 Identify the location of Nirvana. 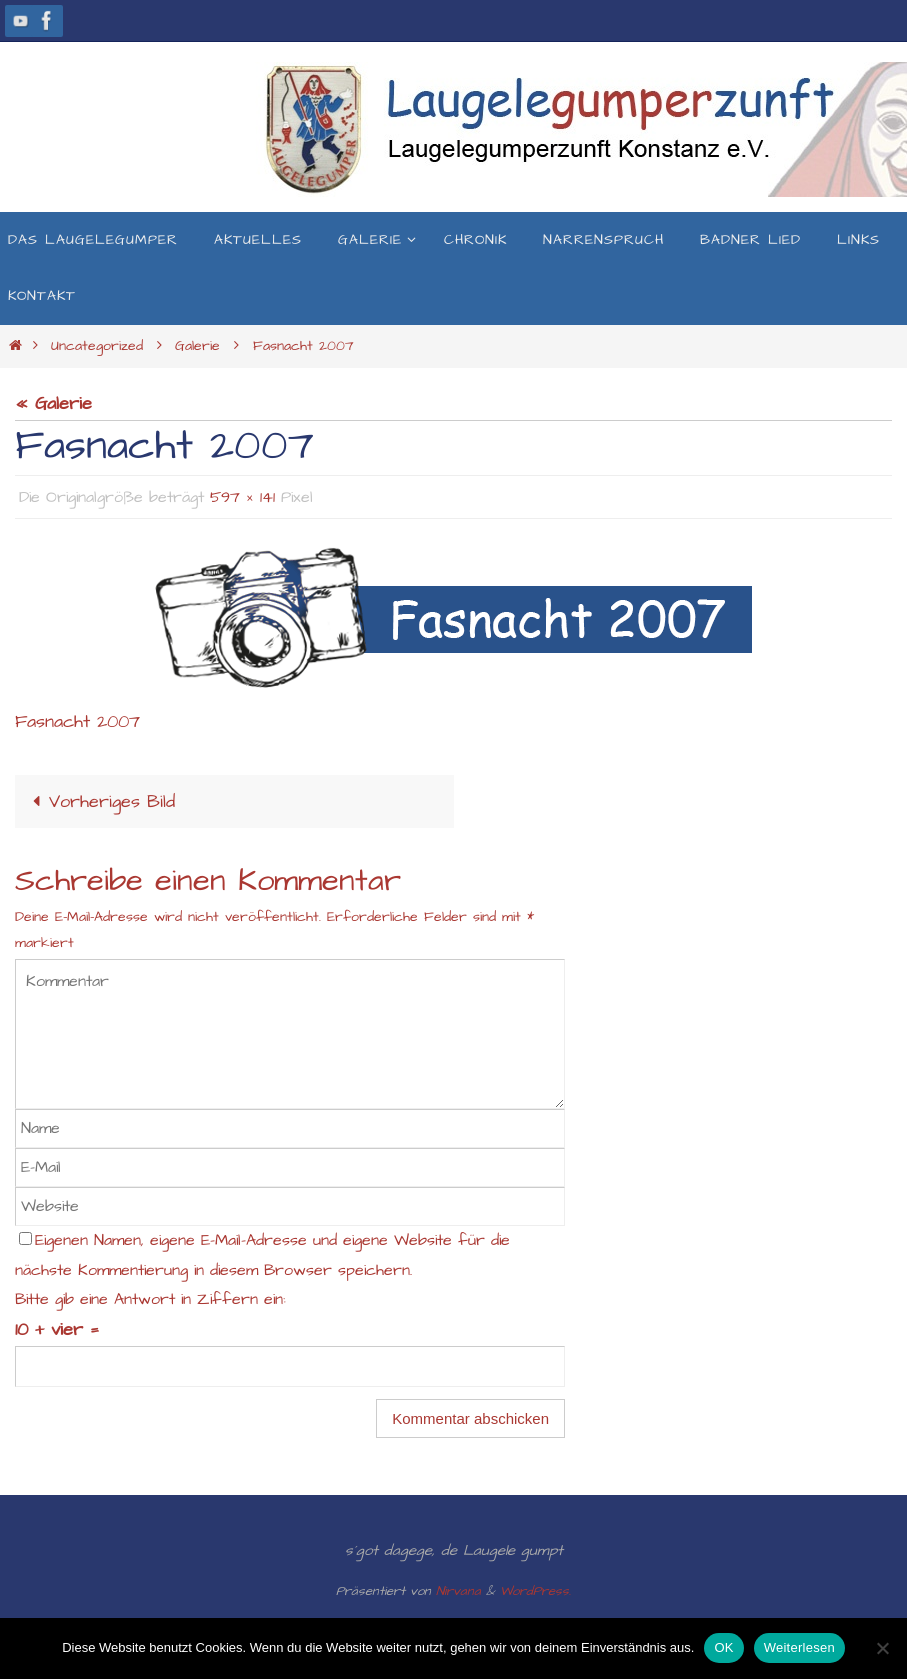
(458, 1591).